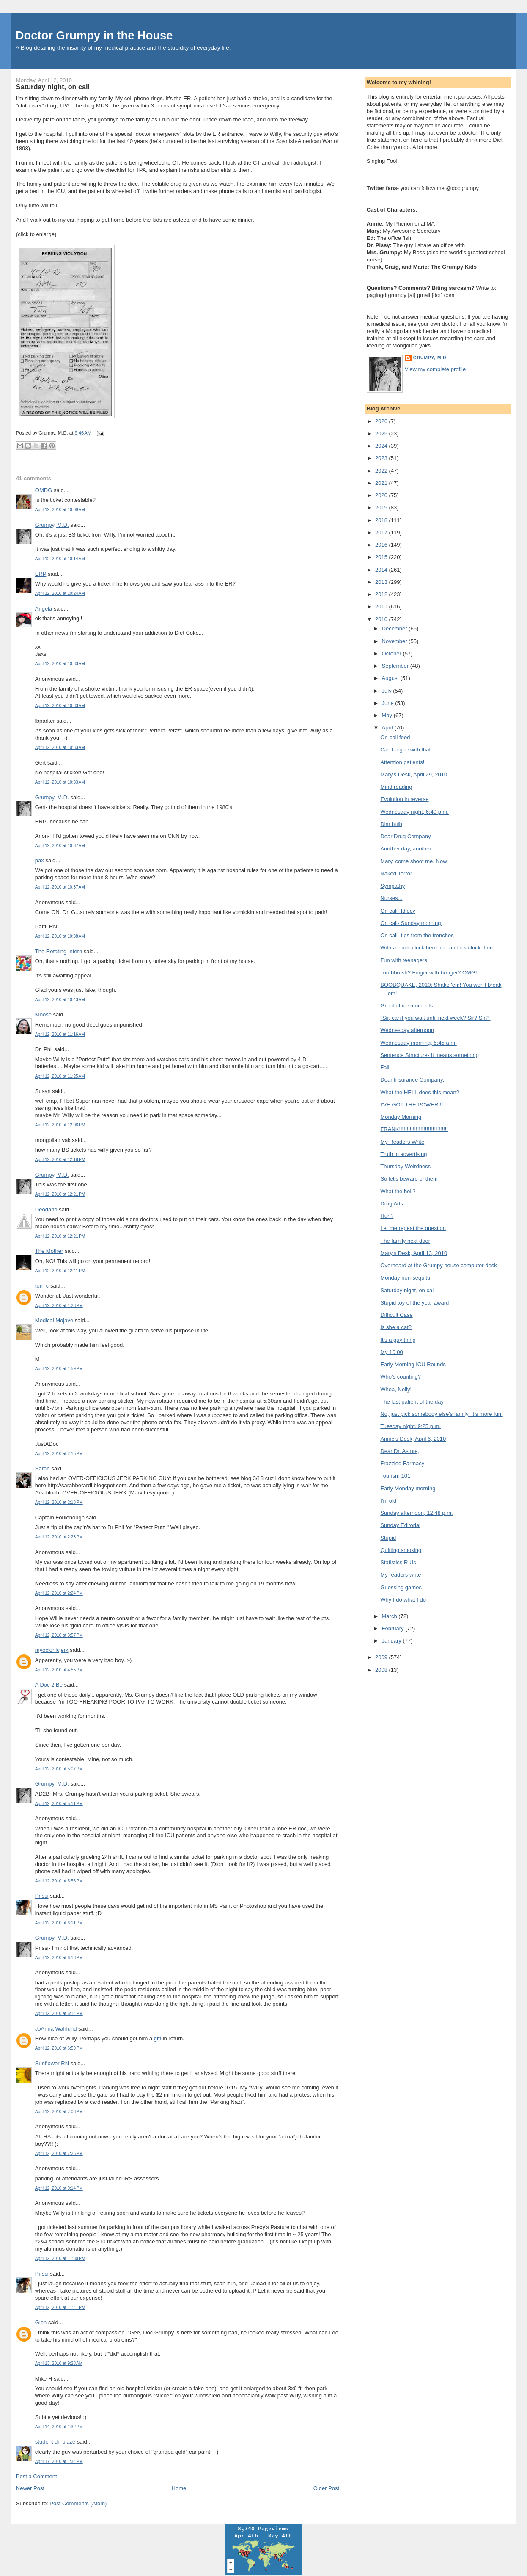 Image resolution: width=527 pixels, height=2576 pixels. I want to click on On-call food, so click(395, 737).